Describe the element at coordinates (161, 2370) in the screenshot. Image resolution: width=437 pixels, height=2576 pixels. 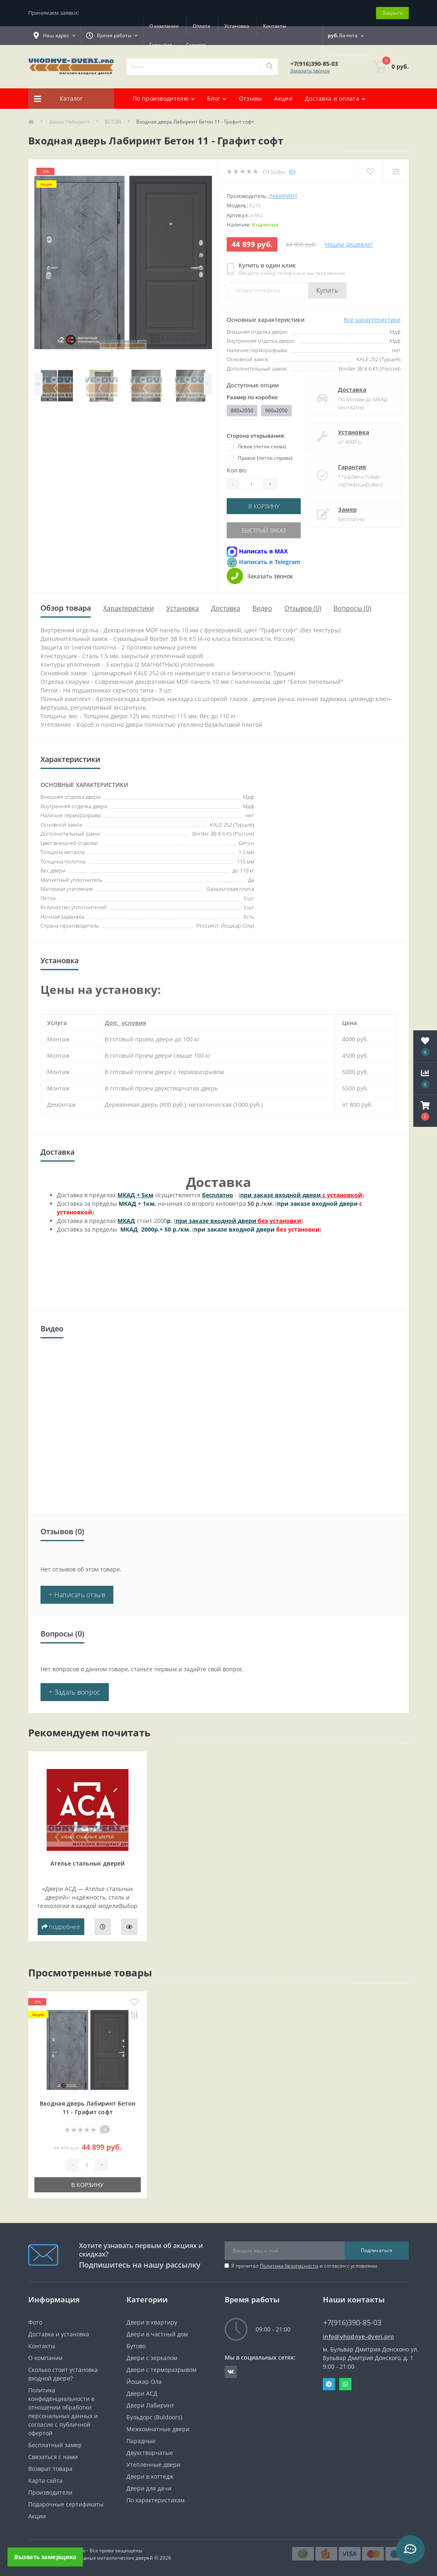
I see `Двери с терморазрывом` at that location.